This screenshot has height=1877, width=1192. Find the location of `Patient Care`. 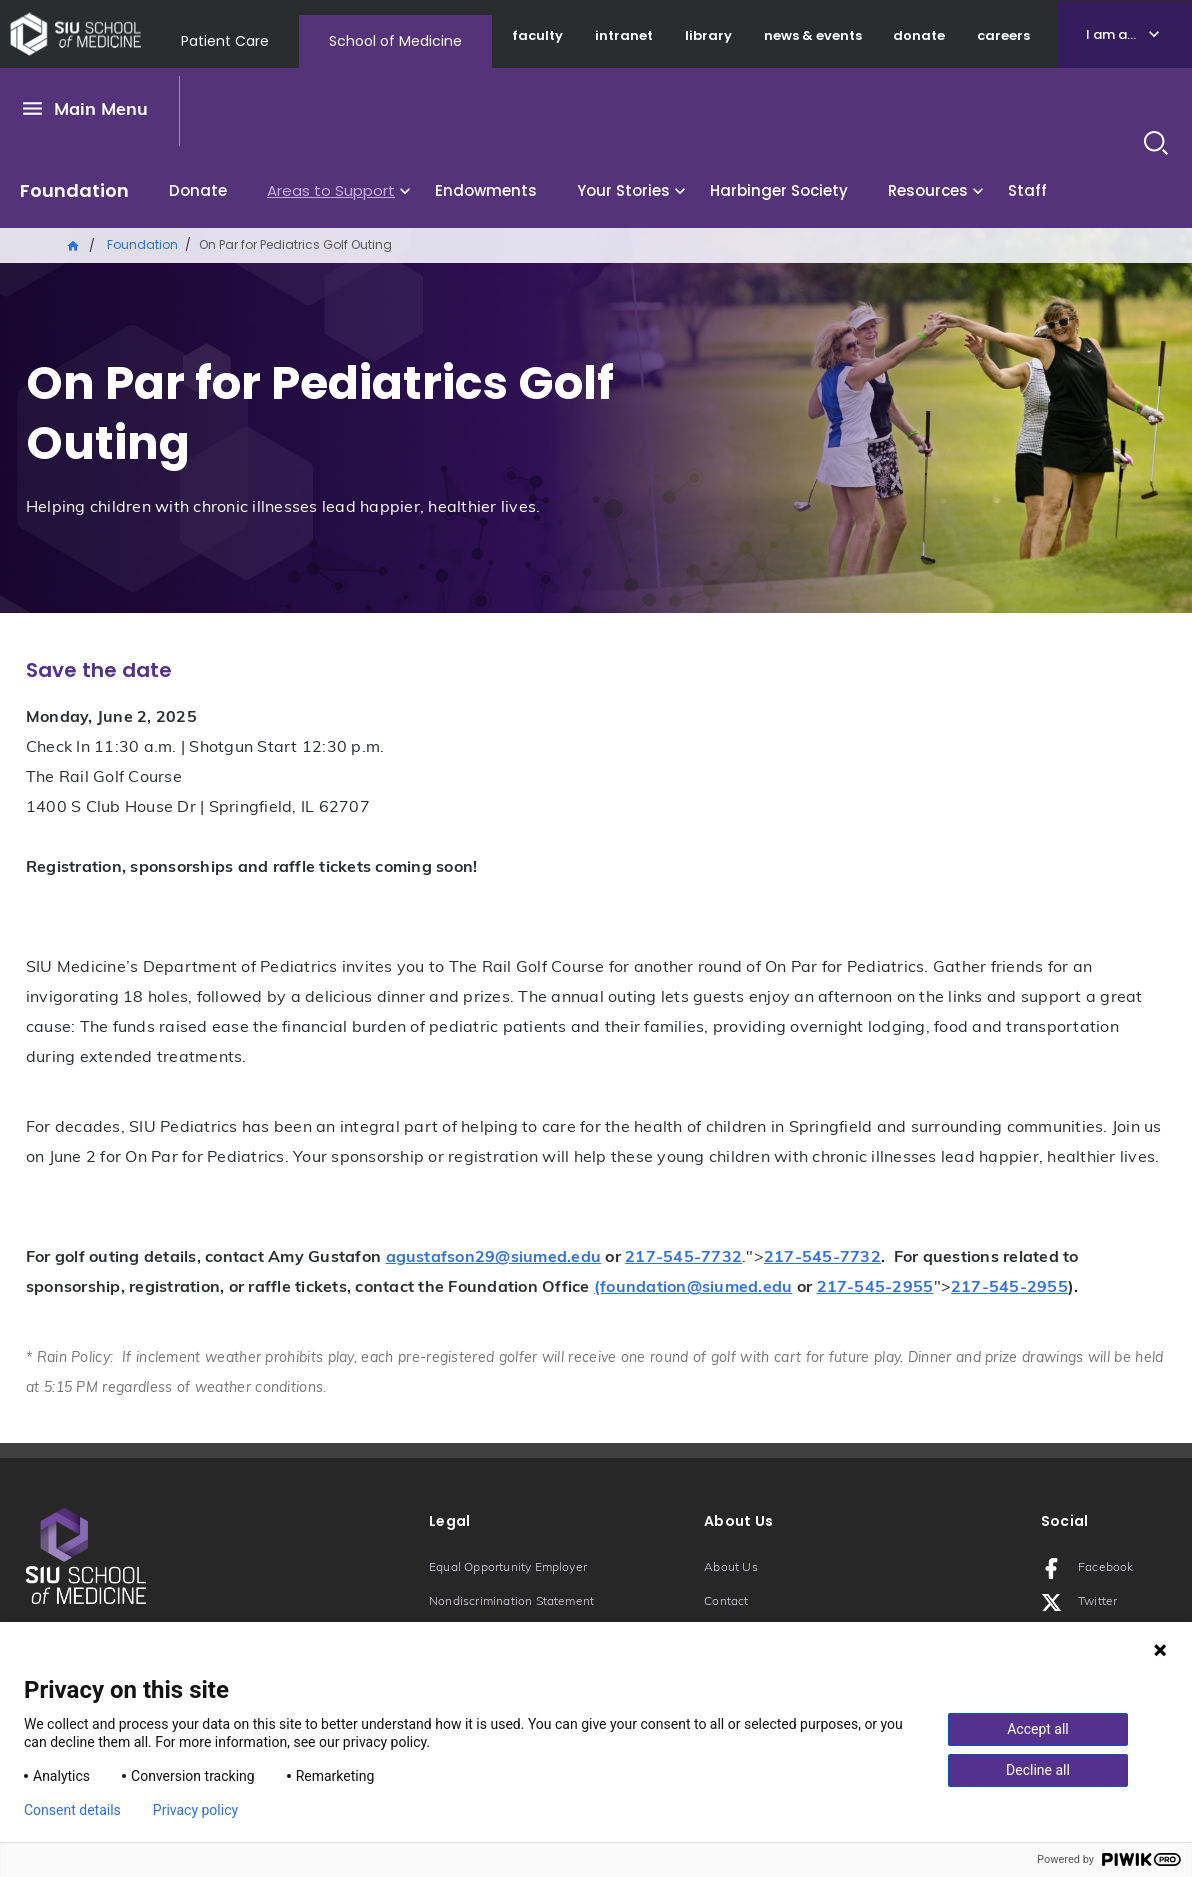

Patient Care is located at coordinates (225, 41).